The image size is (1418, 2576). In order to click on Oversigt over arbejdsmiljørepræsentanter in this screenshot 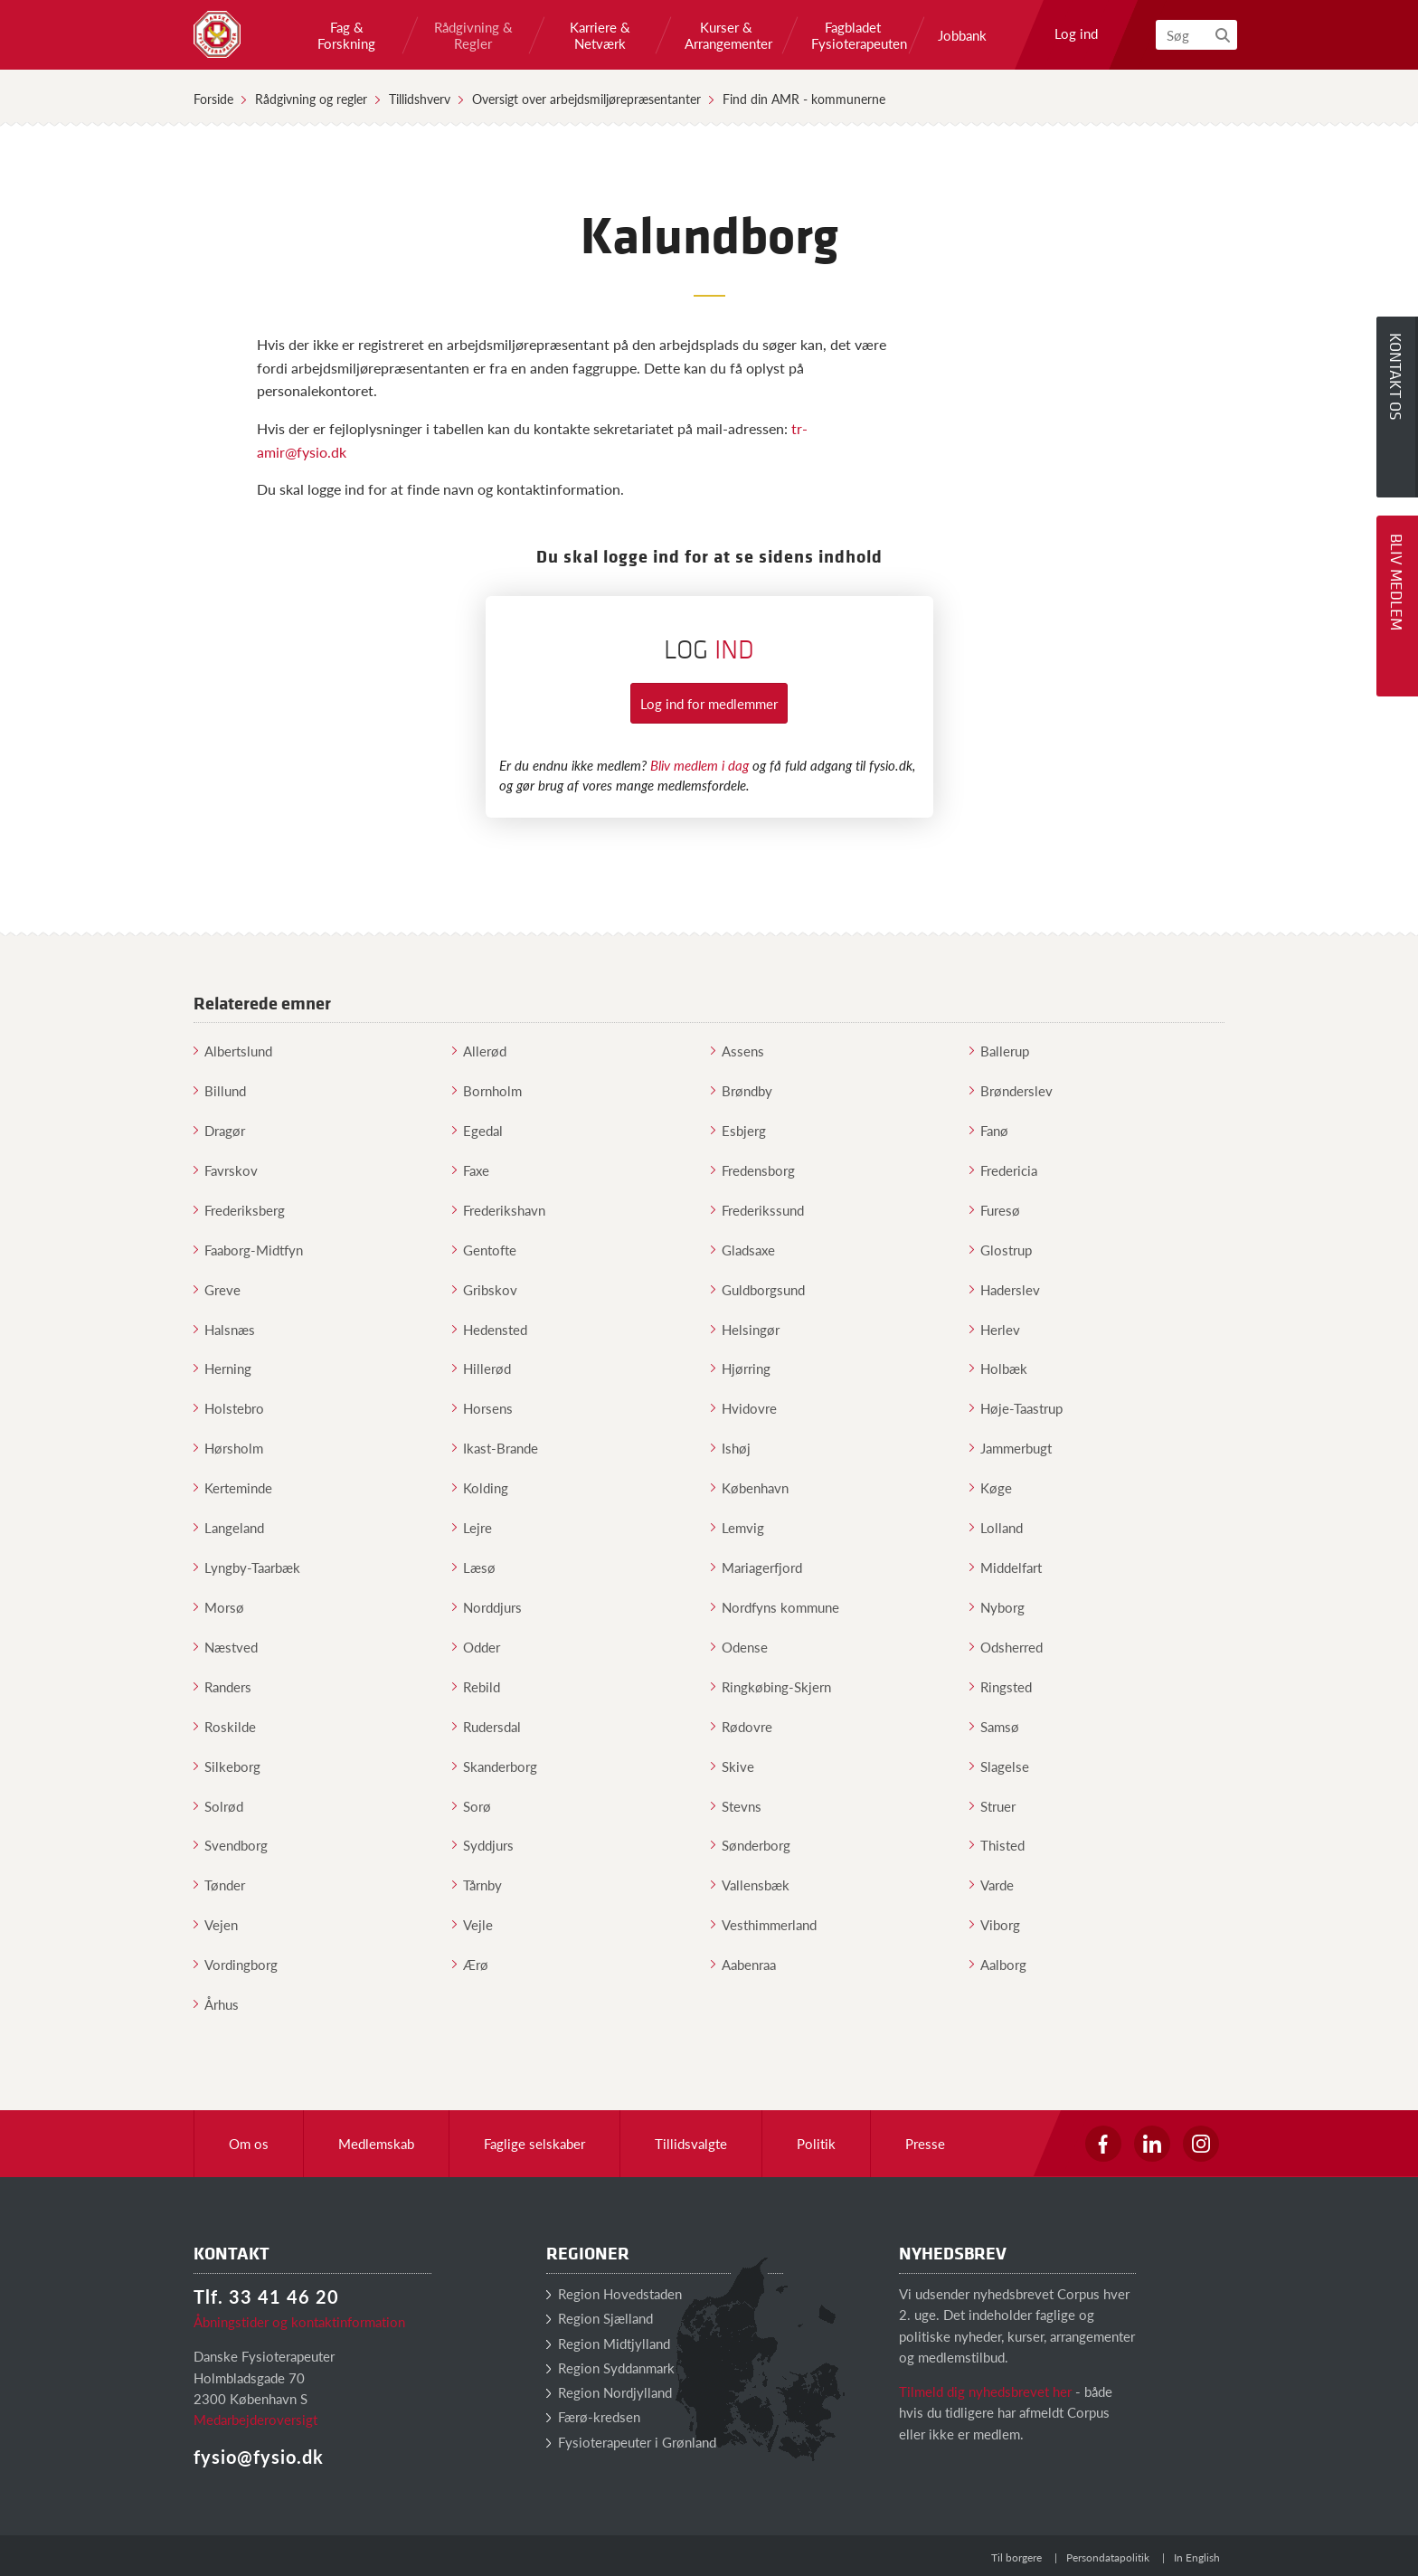, I will do `click(586, 99)`.